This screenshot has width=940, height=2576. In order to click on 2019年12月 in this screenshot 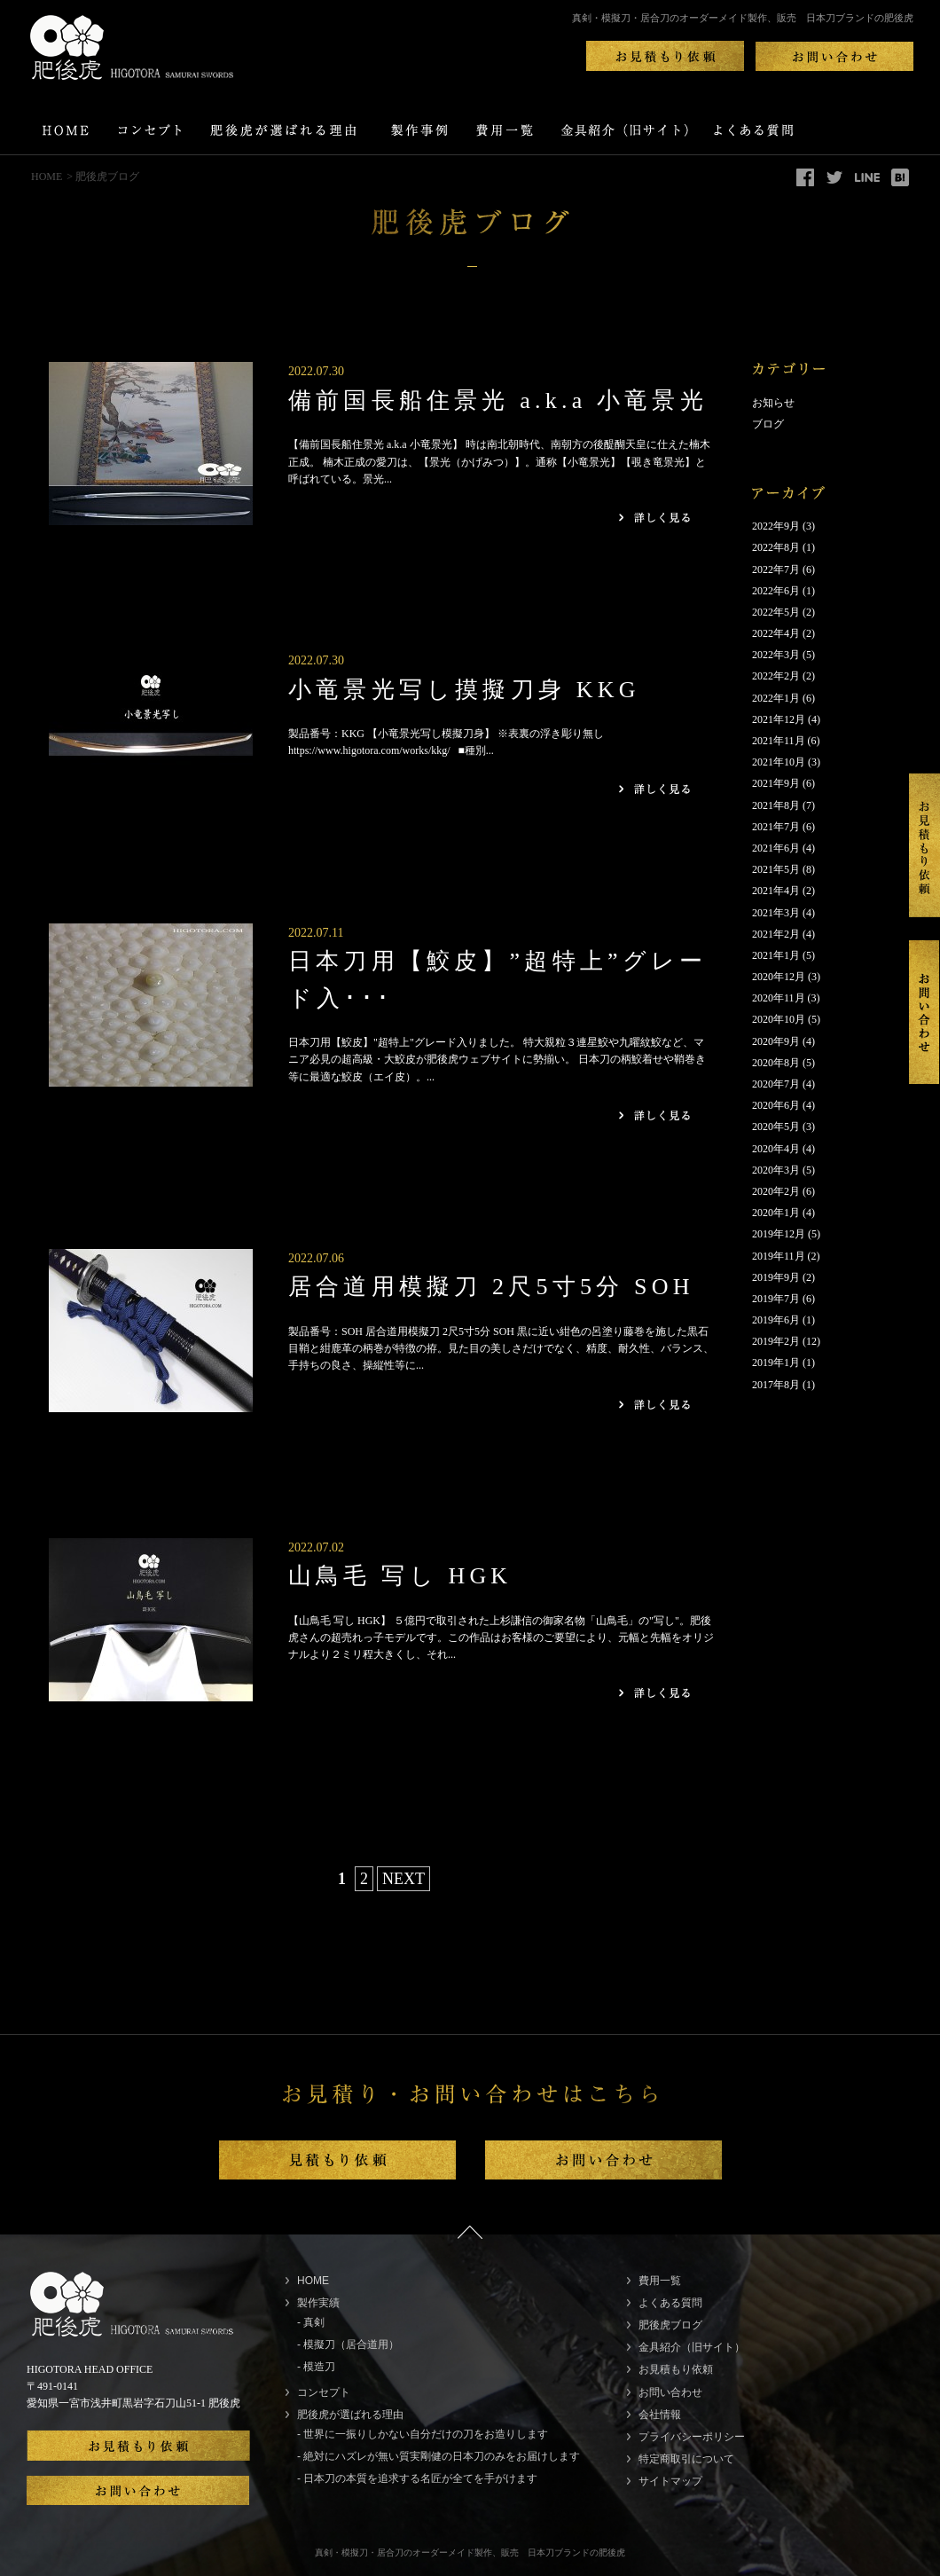, I will do `click(778, 1234)`.